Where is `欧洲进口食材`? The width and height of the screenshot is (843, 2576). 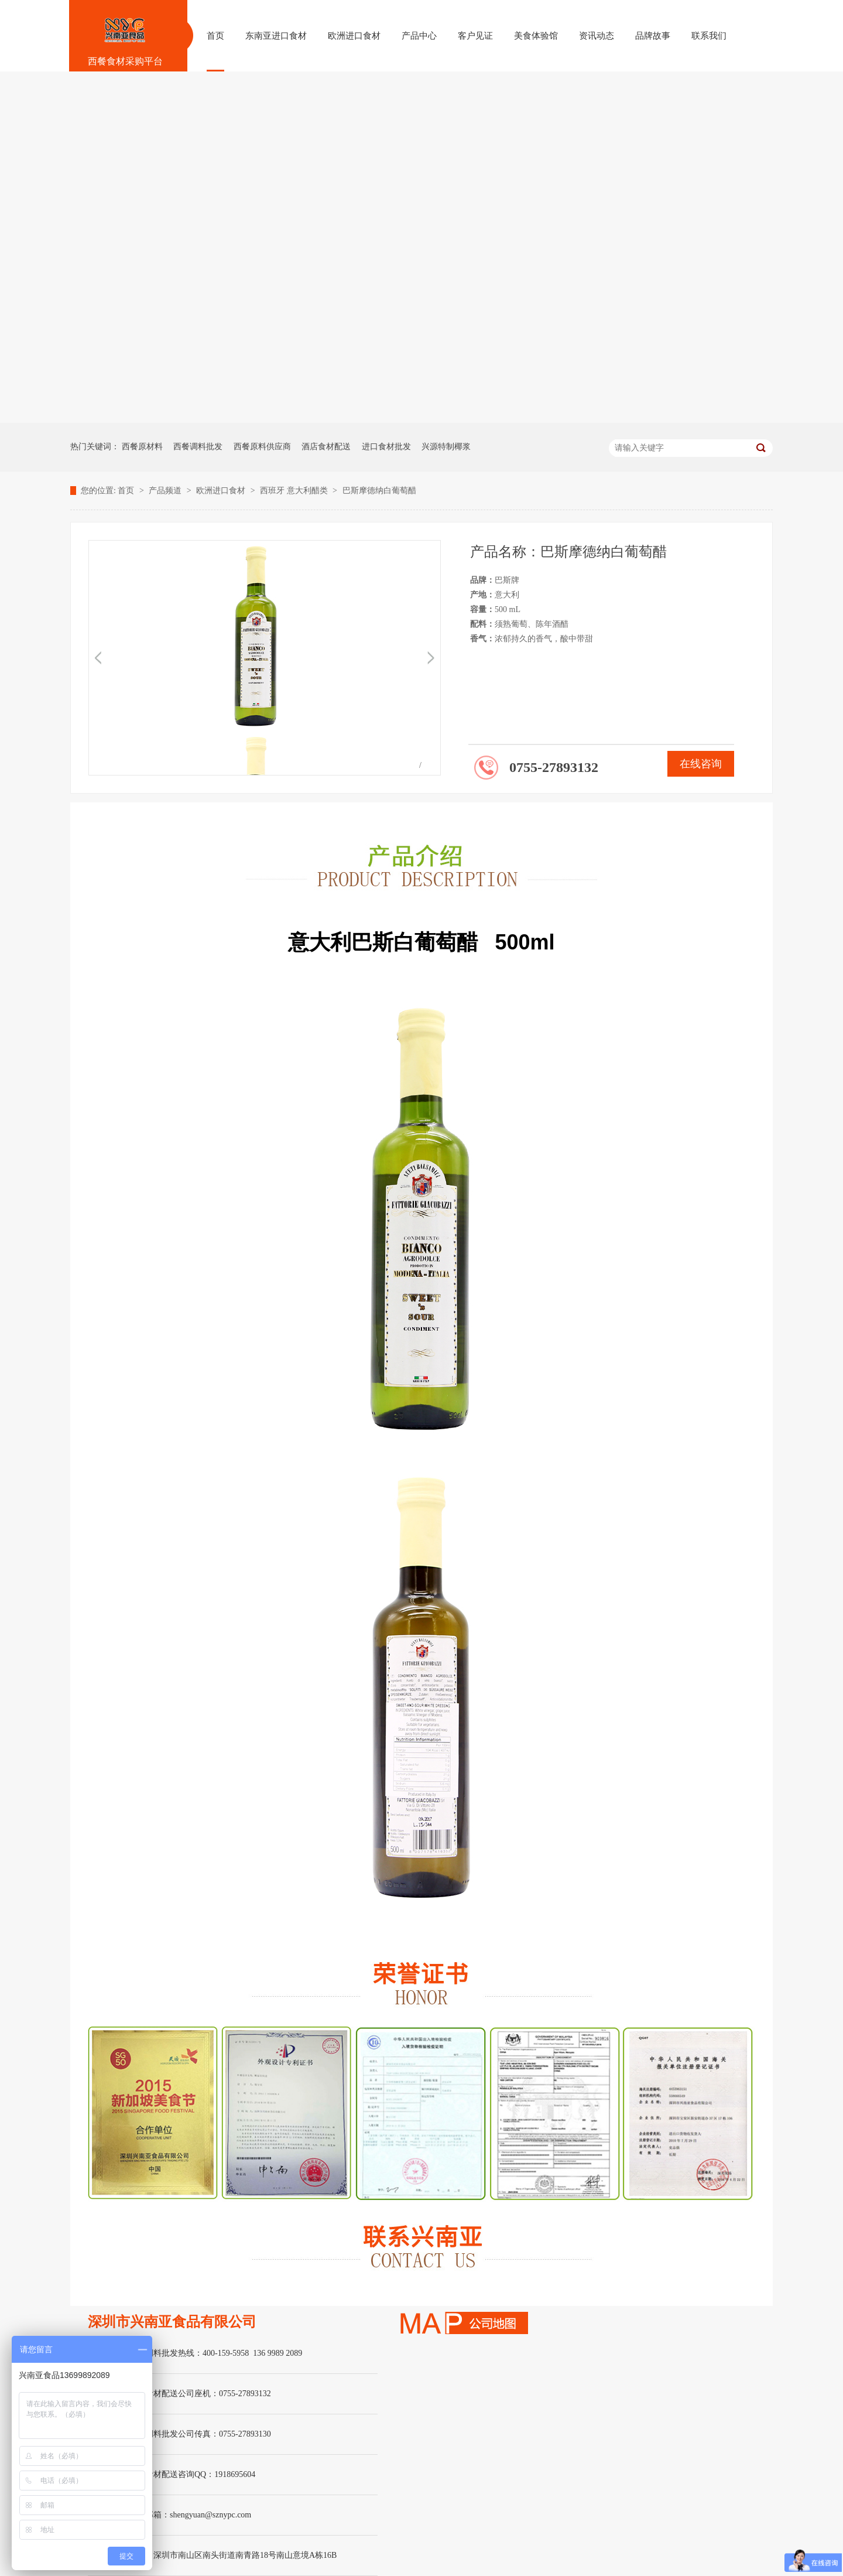 欧洲进口食材 is located at coordinates (222, 490).